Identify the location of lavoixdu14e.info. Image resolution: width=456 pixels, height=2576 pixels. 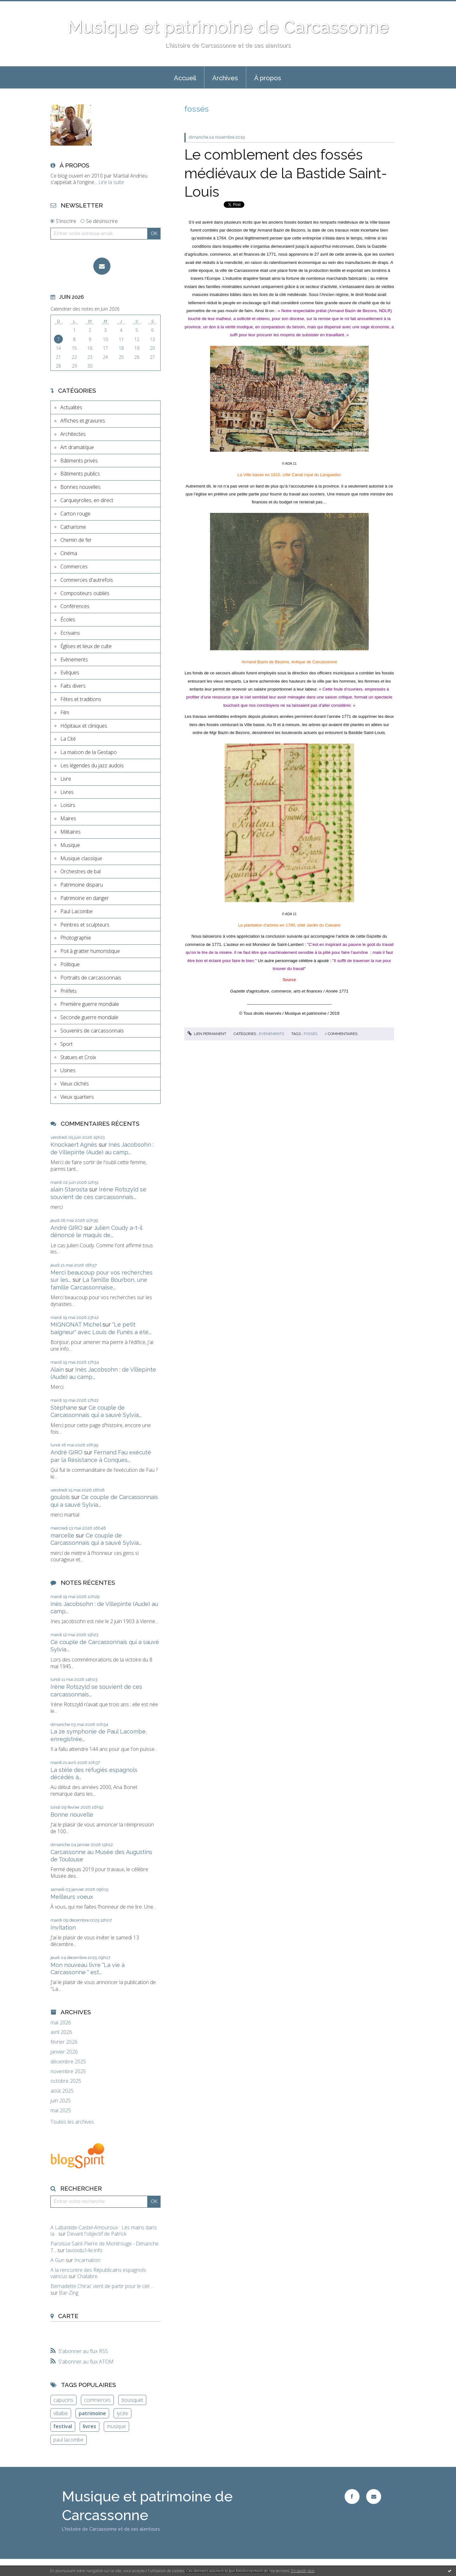
(84, 2250).